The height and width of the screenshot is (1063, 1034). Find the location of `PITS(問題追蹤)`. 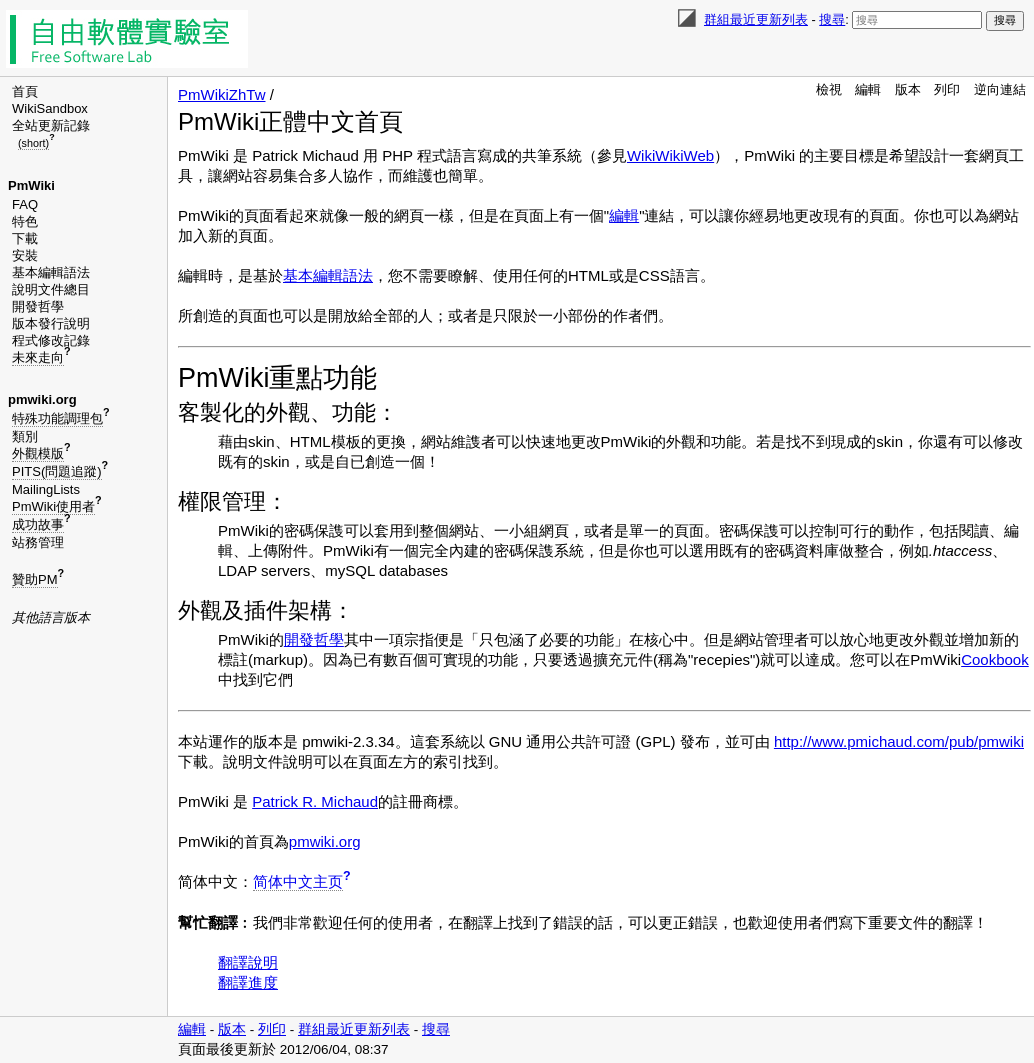

PITS(問題追蹤) is located at coordinates (57, 471).